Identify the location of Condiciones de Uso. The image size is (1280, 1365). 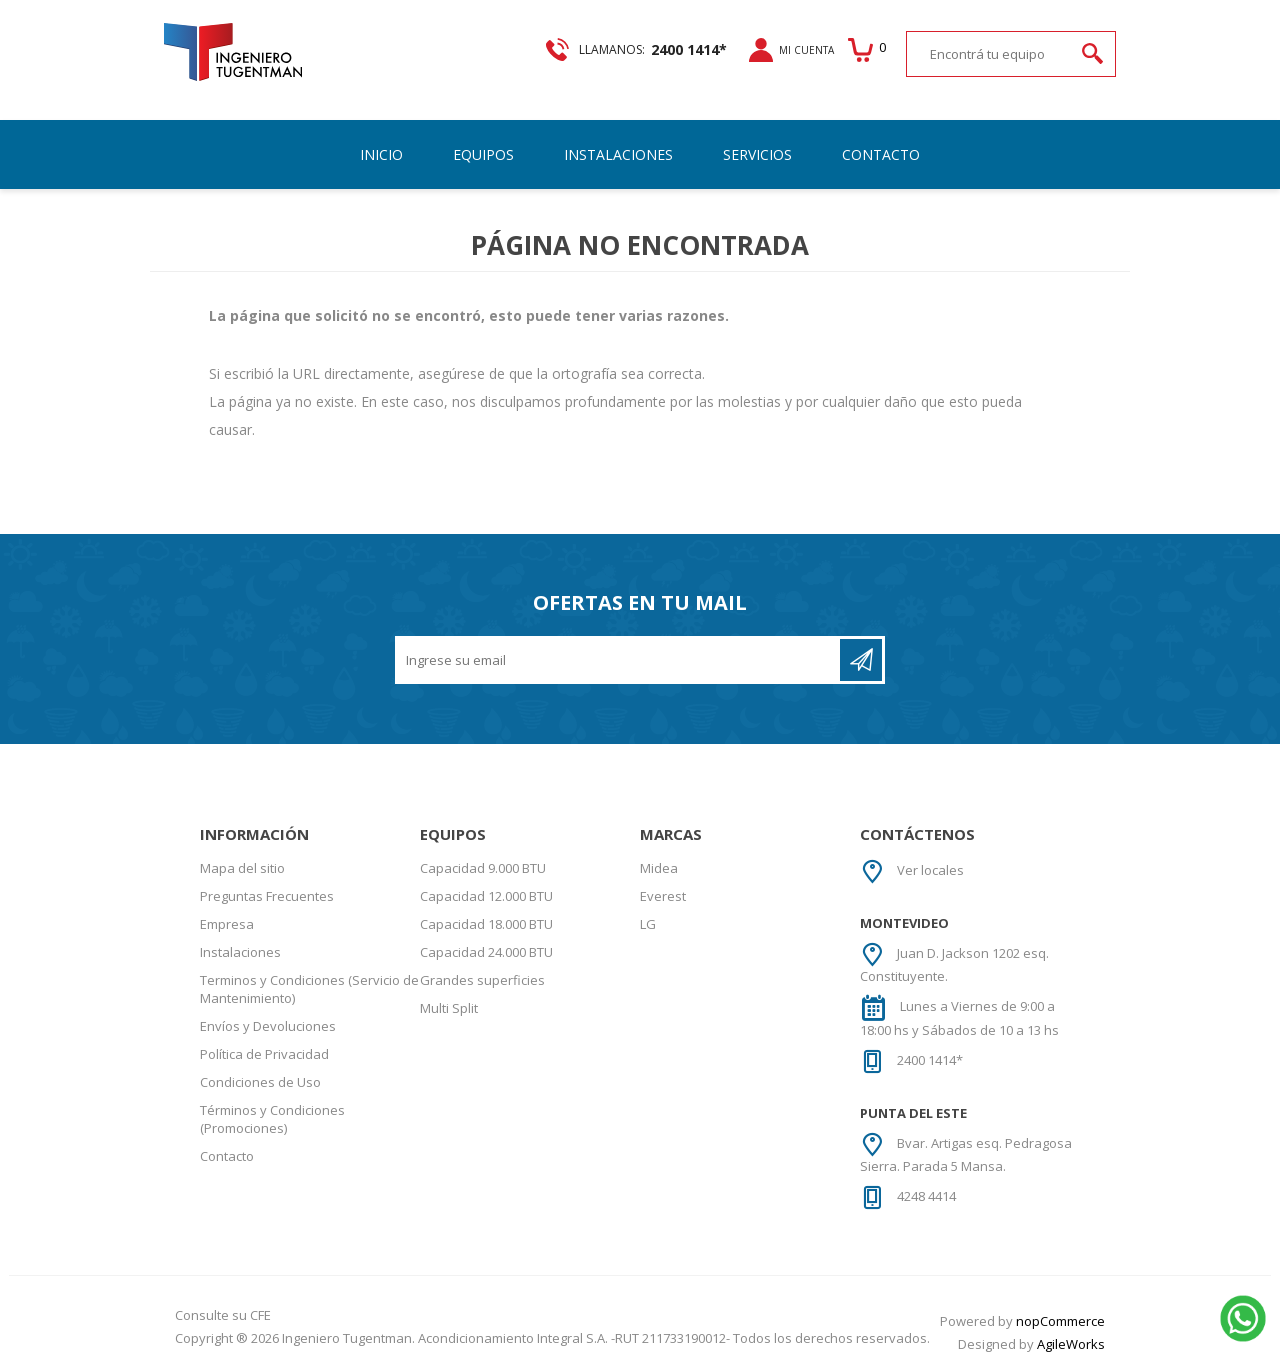
(260, 1088).